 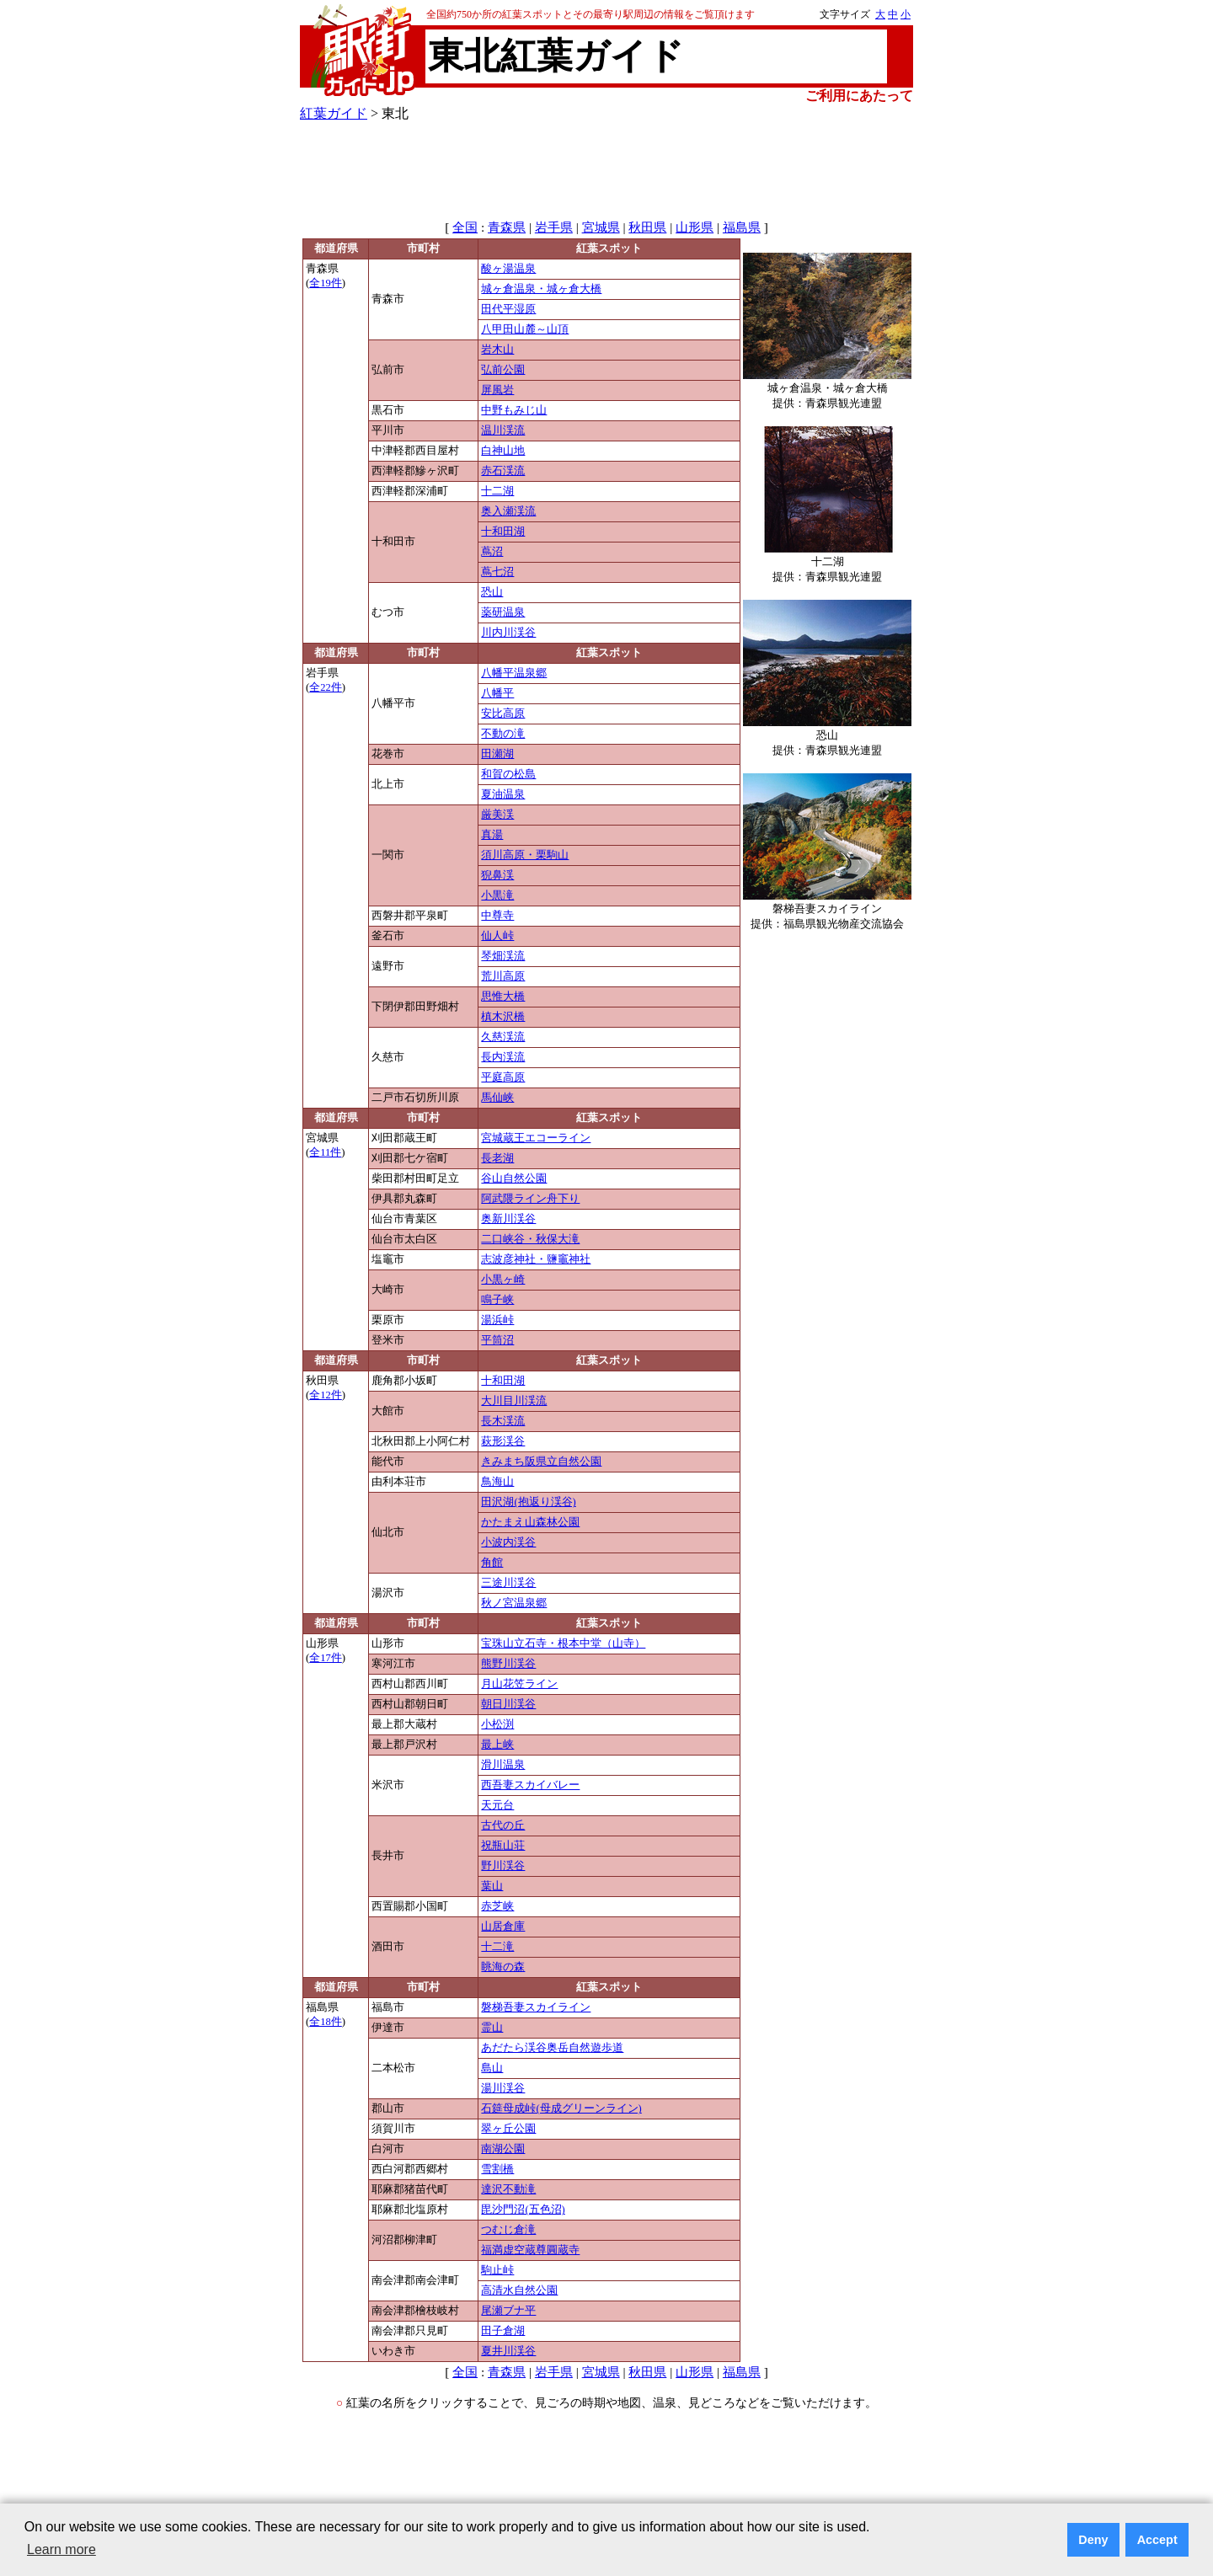 What do you see at coordinates (522, 2209) in the screenshot?
I see `毘沙門沼(五色沼)` at bounding box center [522, 2209].